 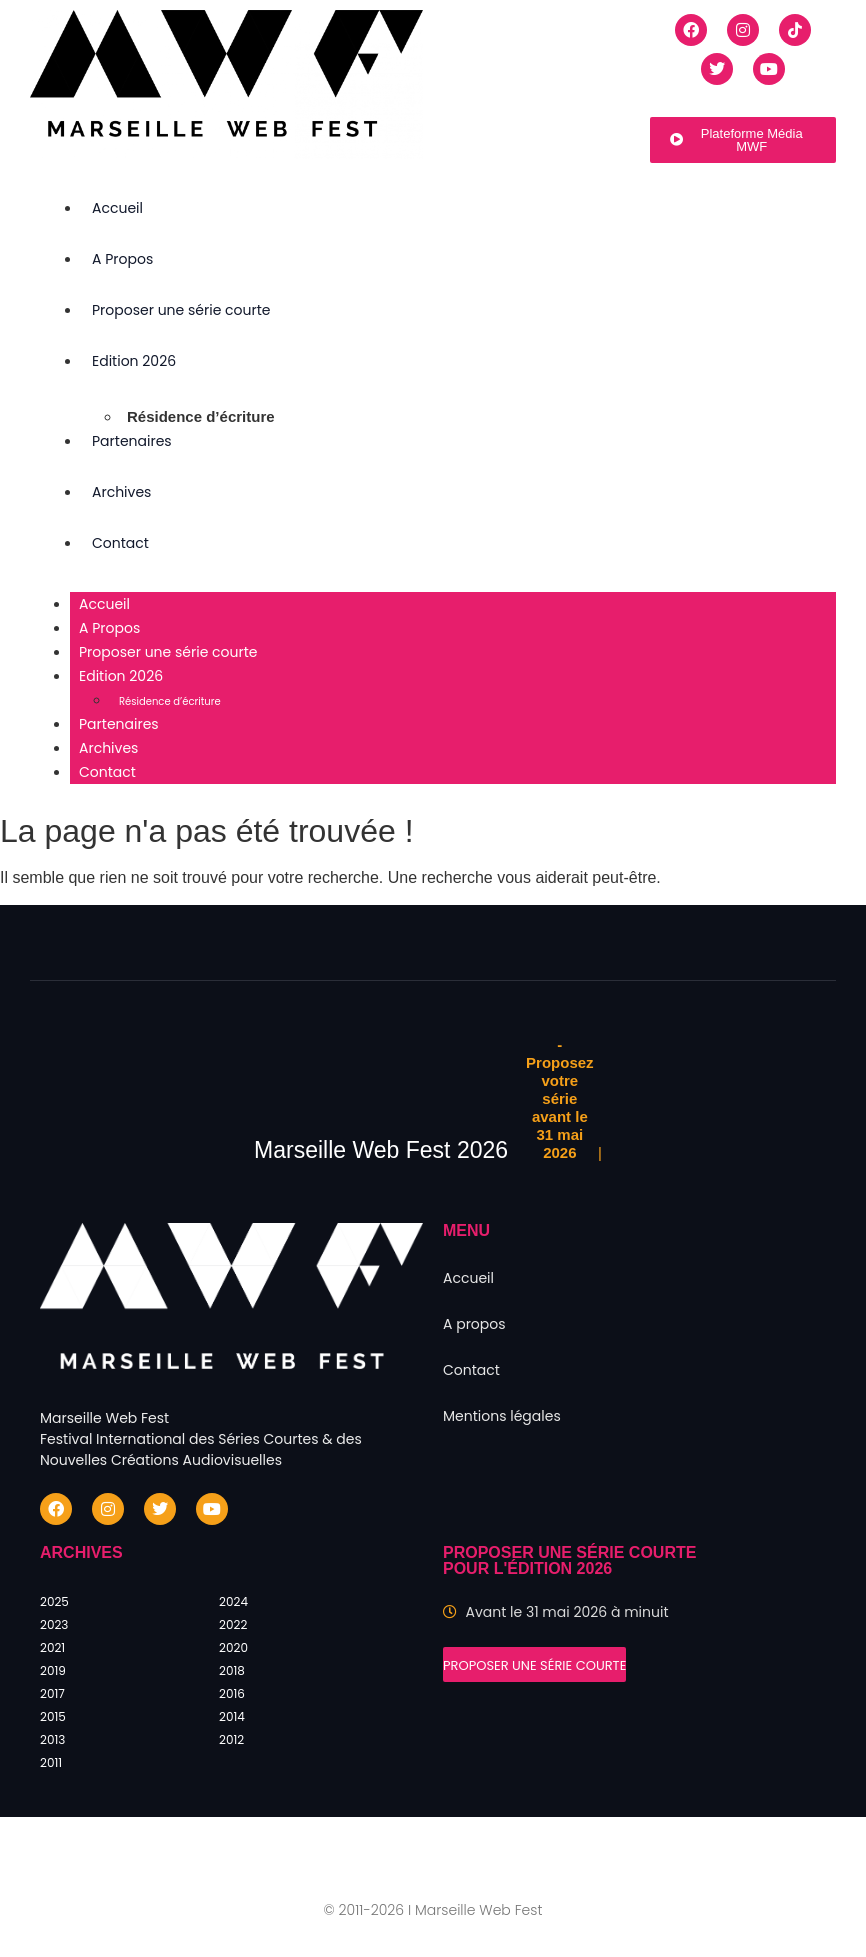 What do you see at coordinates (132, 441) in the screenshot?
I see `Partenaires` at bounding box center [132, 441].